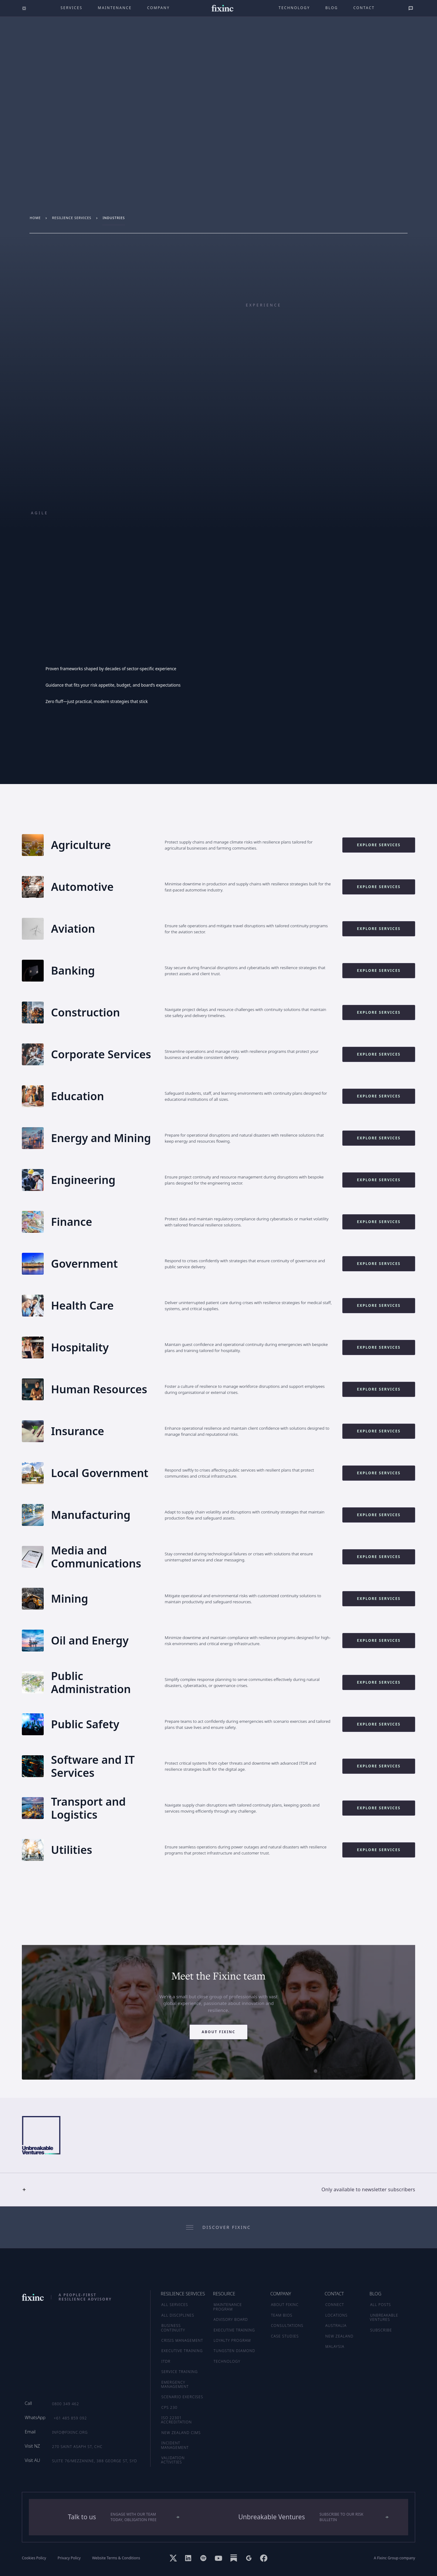 Image resolution: width=437 pixels, height=2576 pixels. Describe the element at coordinates (182, 2350) in the screenshot. I see `Executive Training` at that location.